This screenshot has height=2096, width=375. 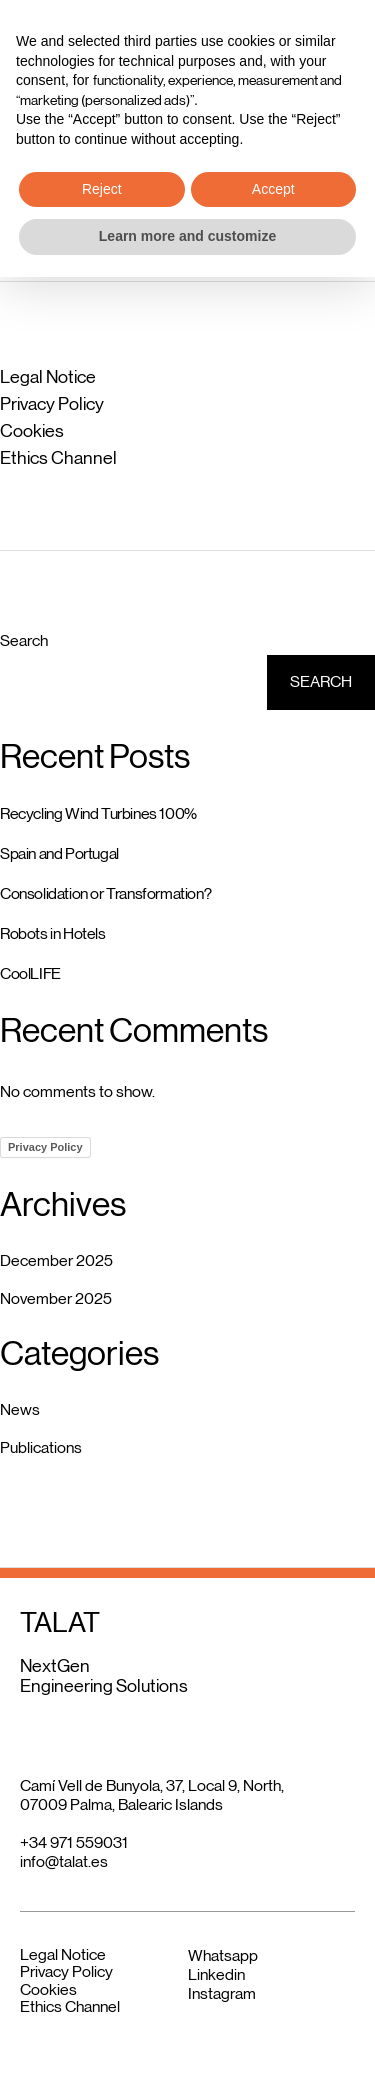 What do you see at coordinates (32, 431) in the screenshot?
I see `Cookies` at bounding box center [32, 431].